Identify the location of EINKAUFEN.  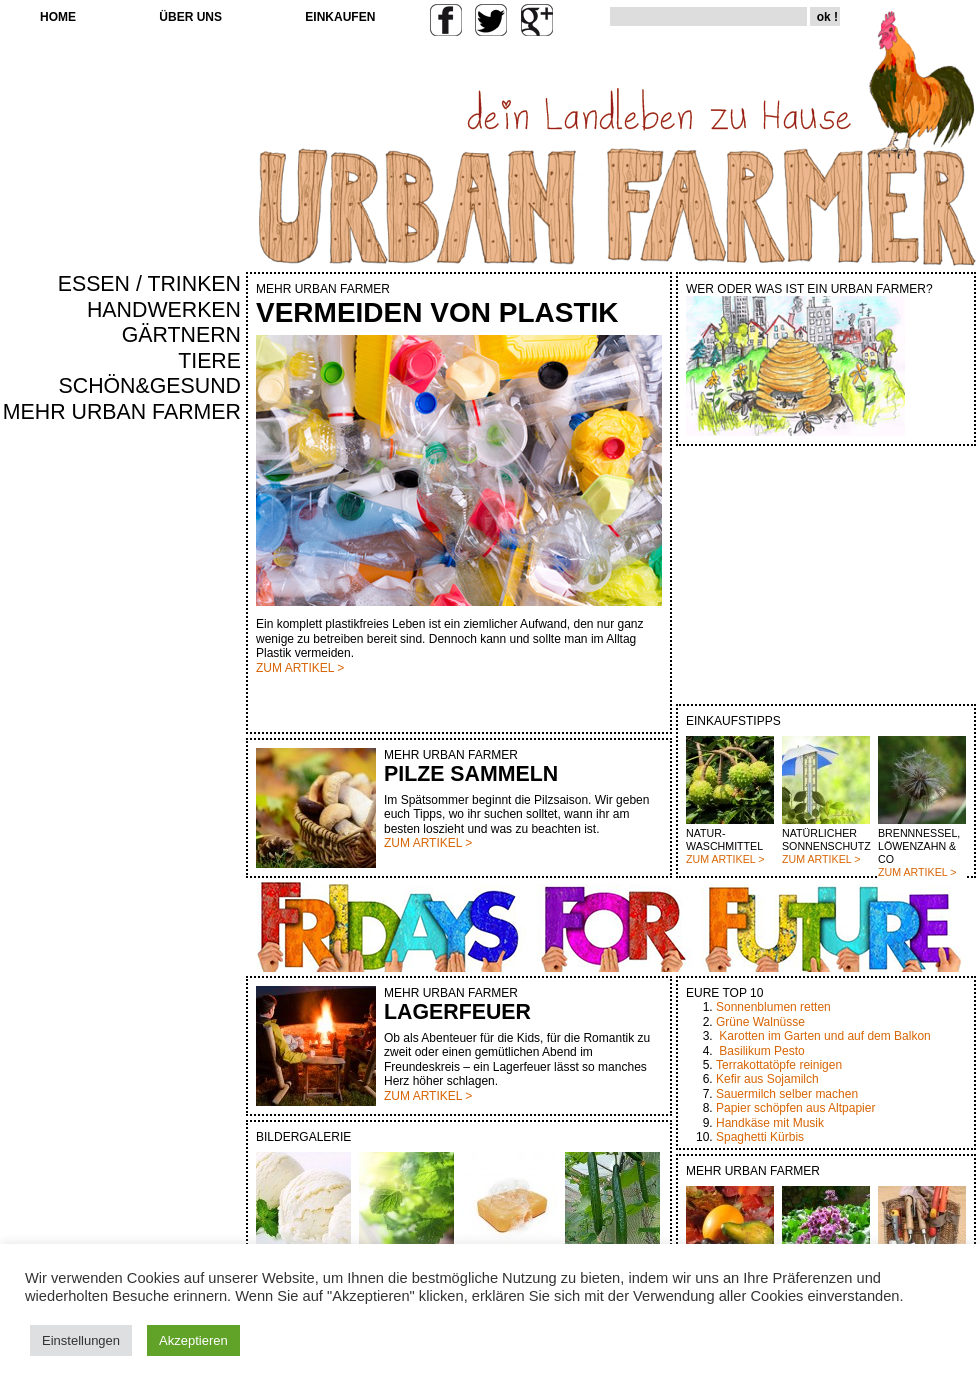
(340, 17).